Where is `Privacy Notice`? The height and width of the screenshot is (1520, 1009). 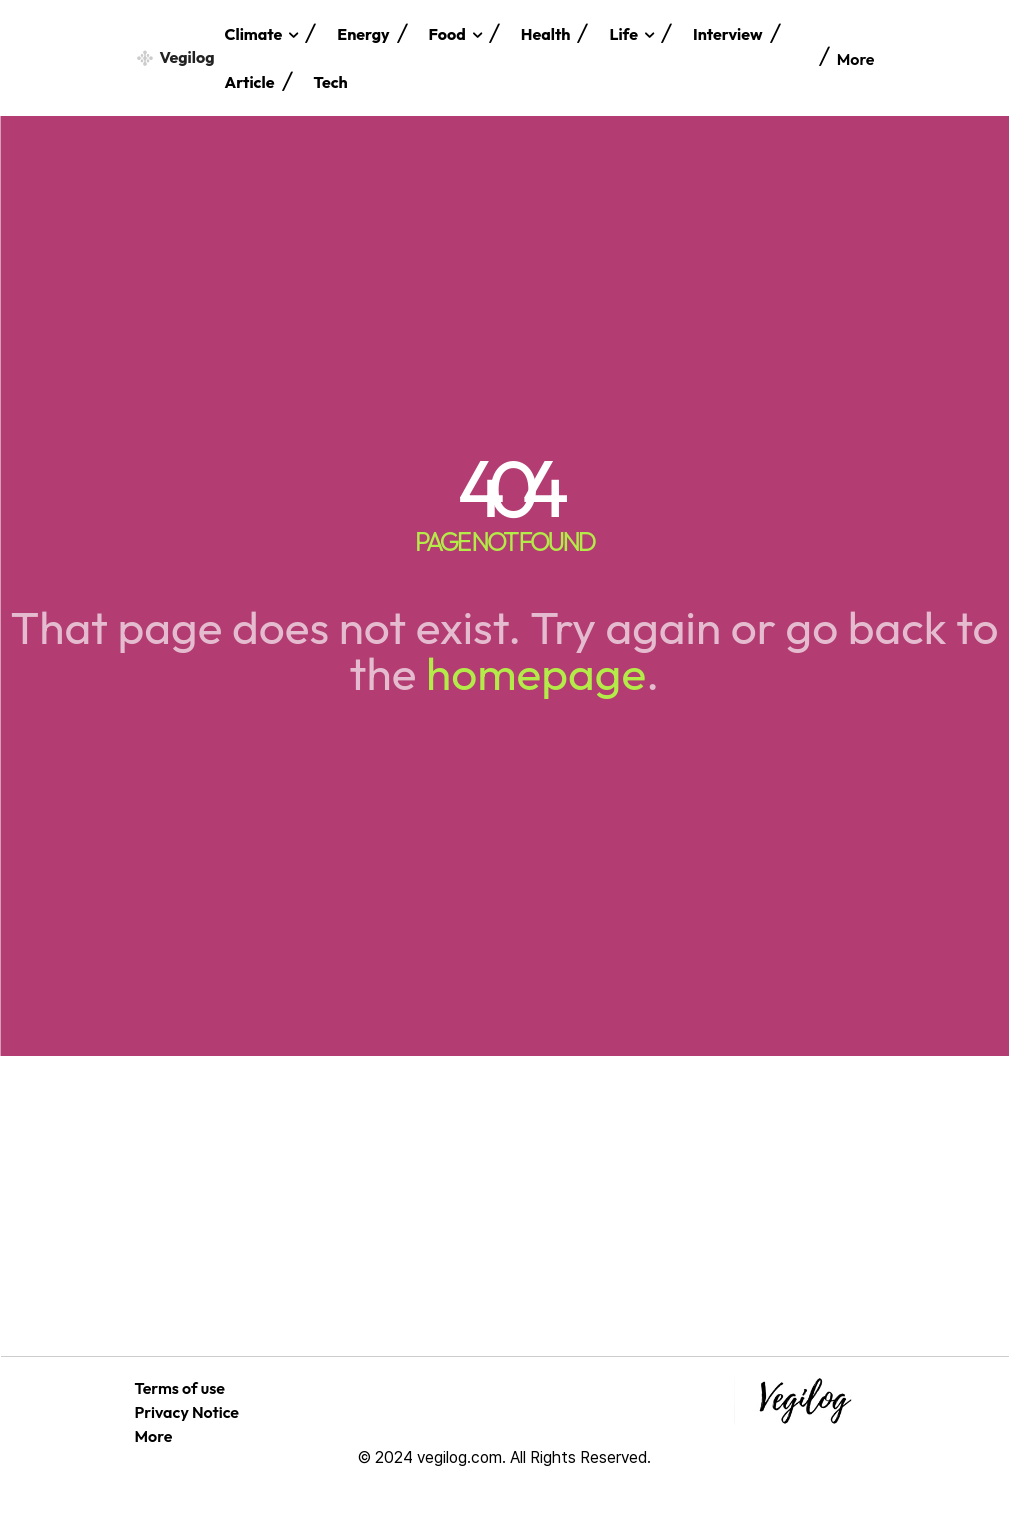
Privacy Notice is located at coordinates (187, 1412).